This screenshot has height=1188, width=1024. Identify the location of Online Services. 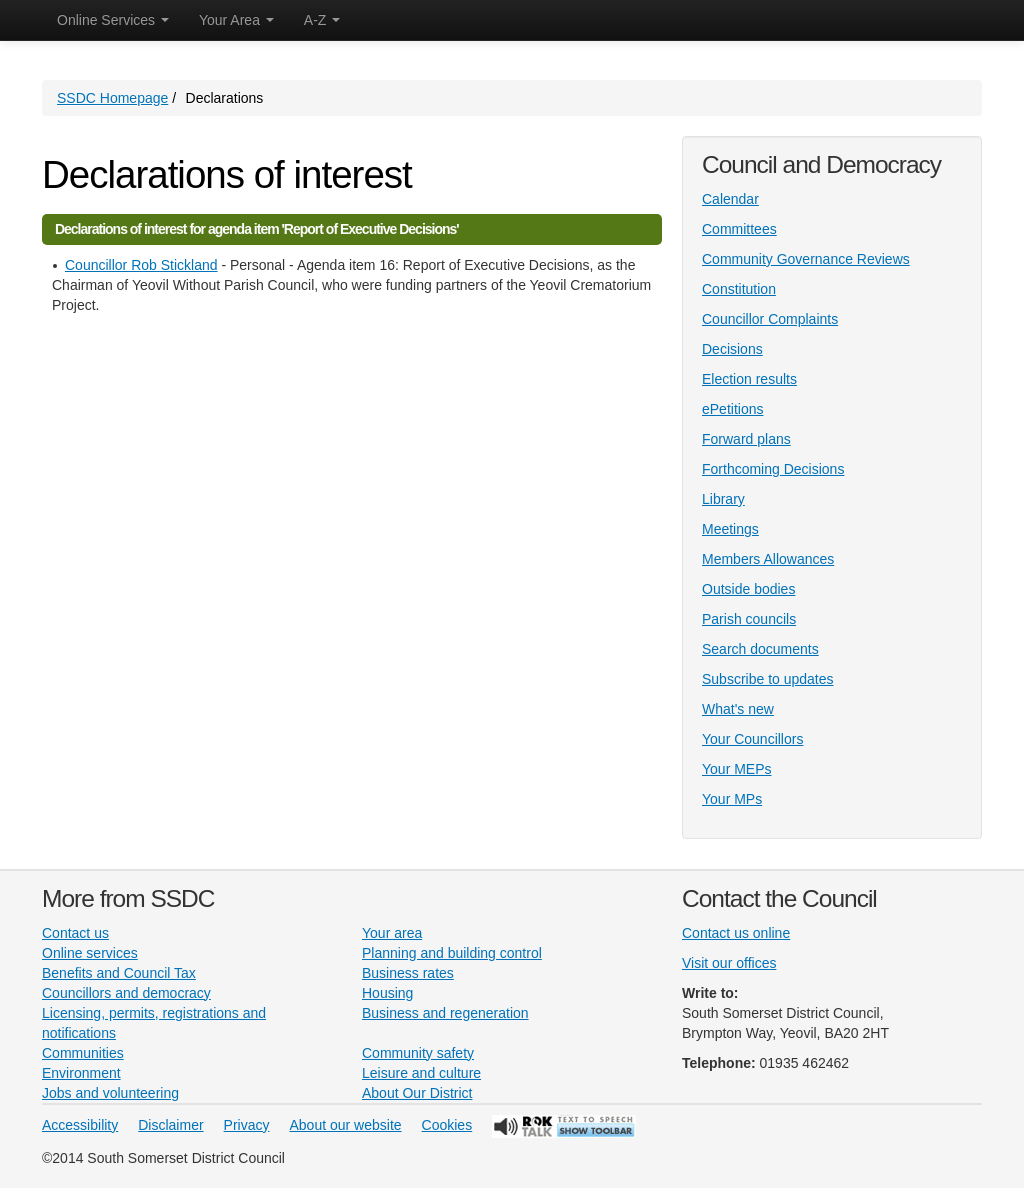
(113, 20).